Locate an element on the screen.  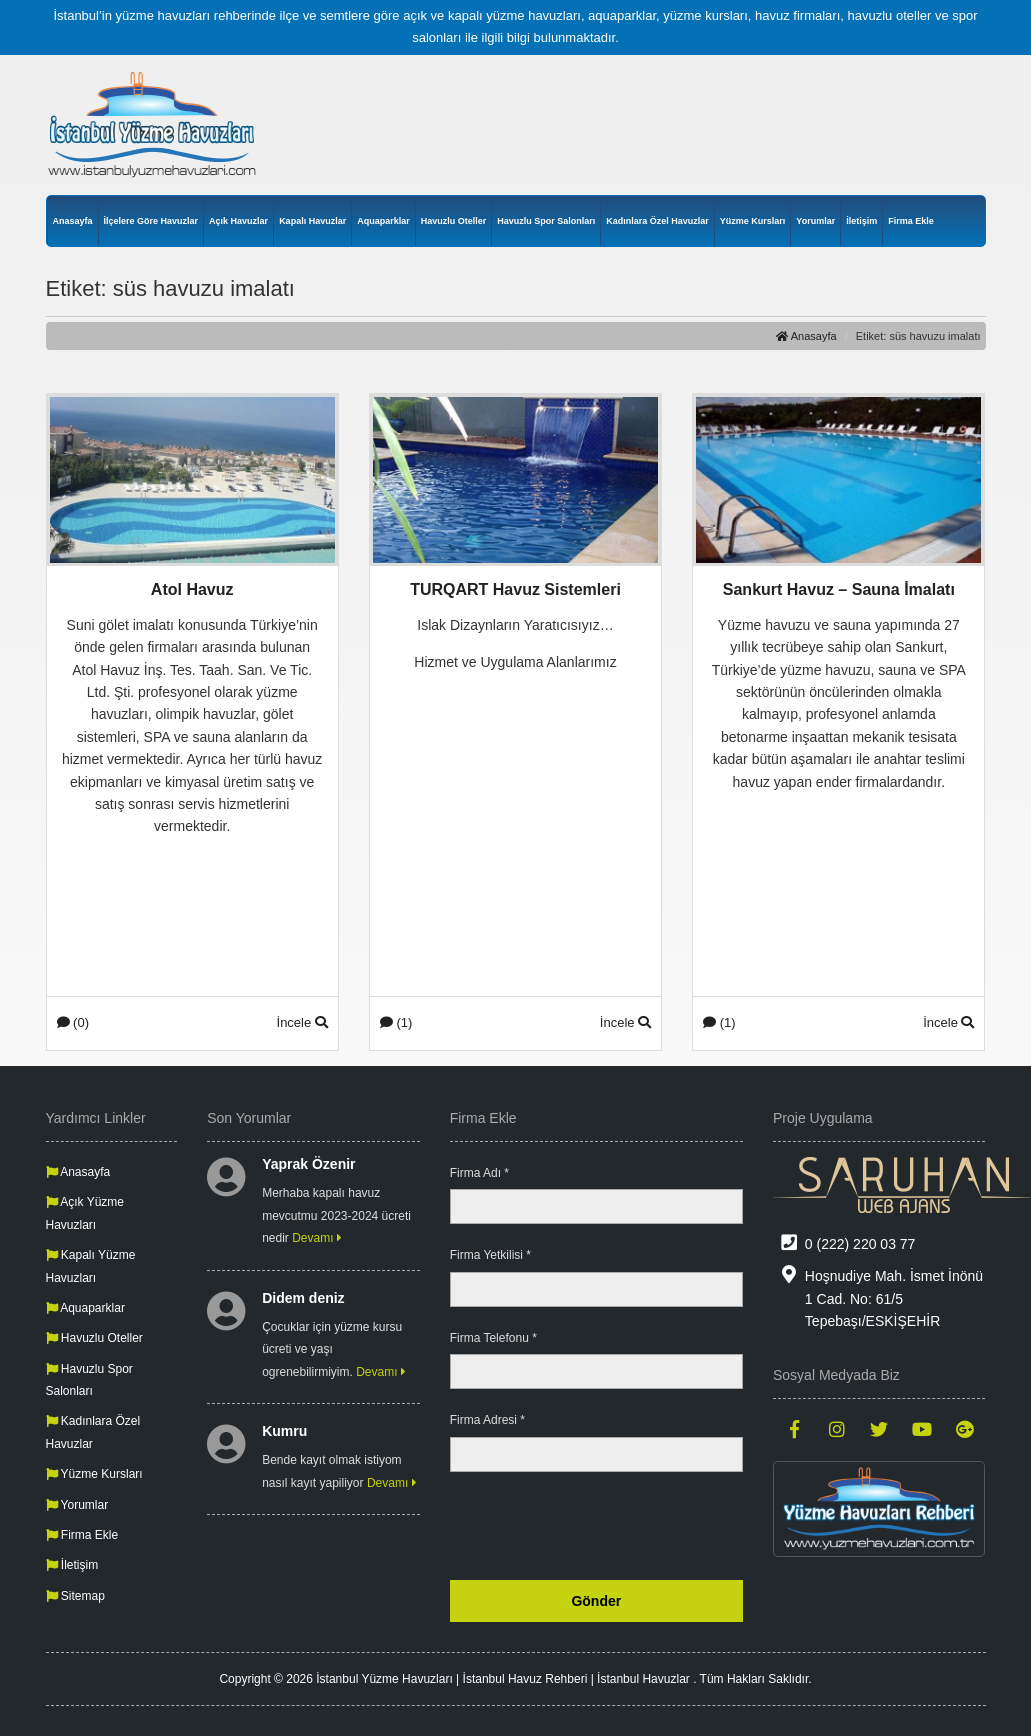
Sitemap is located at coordinates (75, 1596).